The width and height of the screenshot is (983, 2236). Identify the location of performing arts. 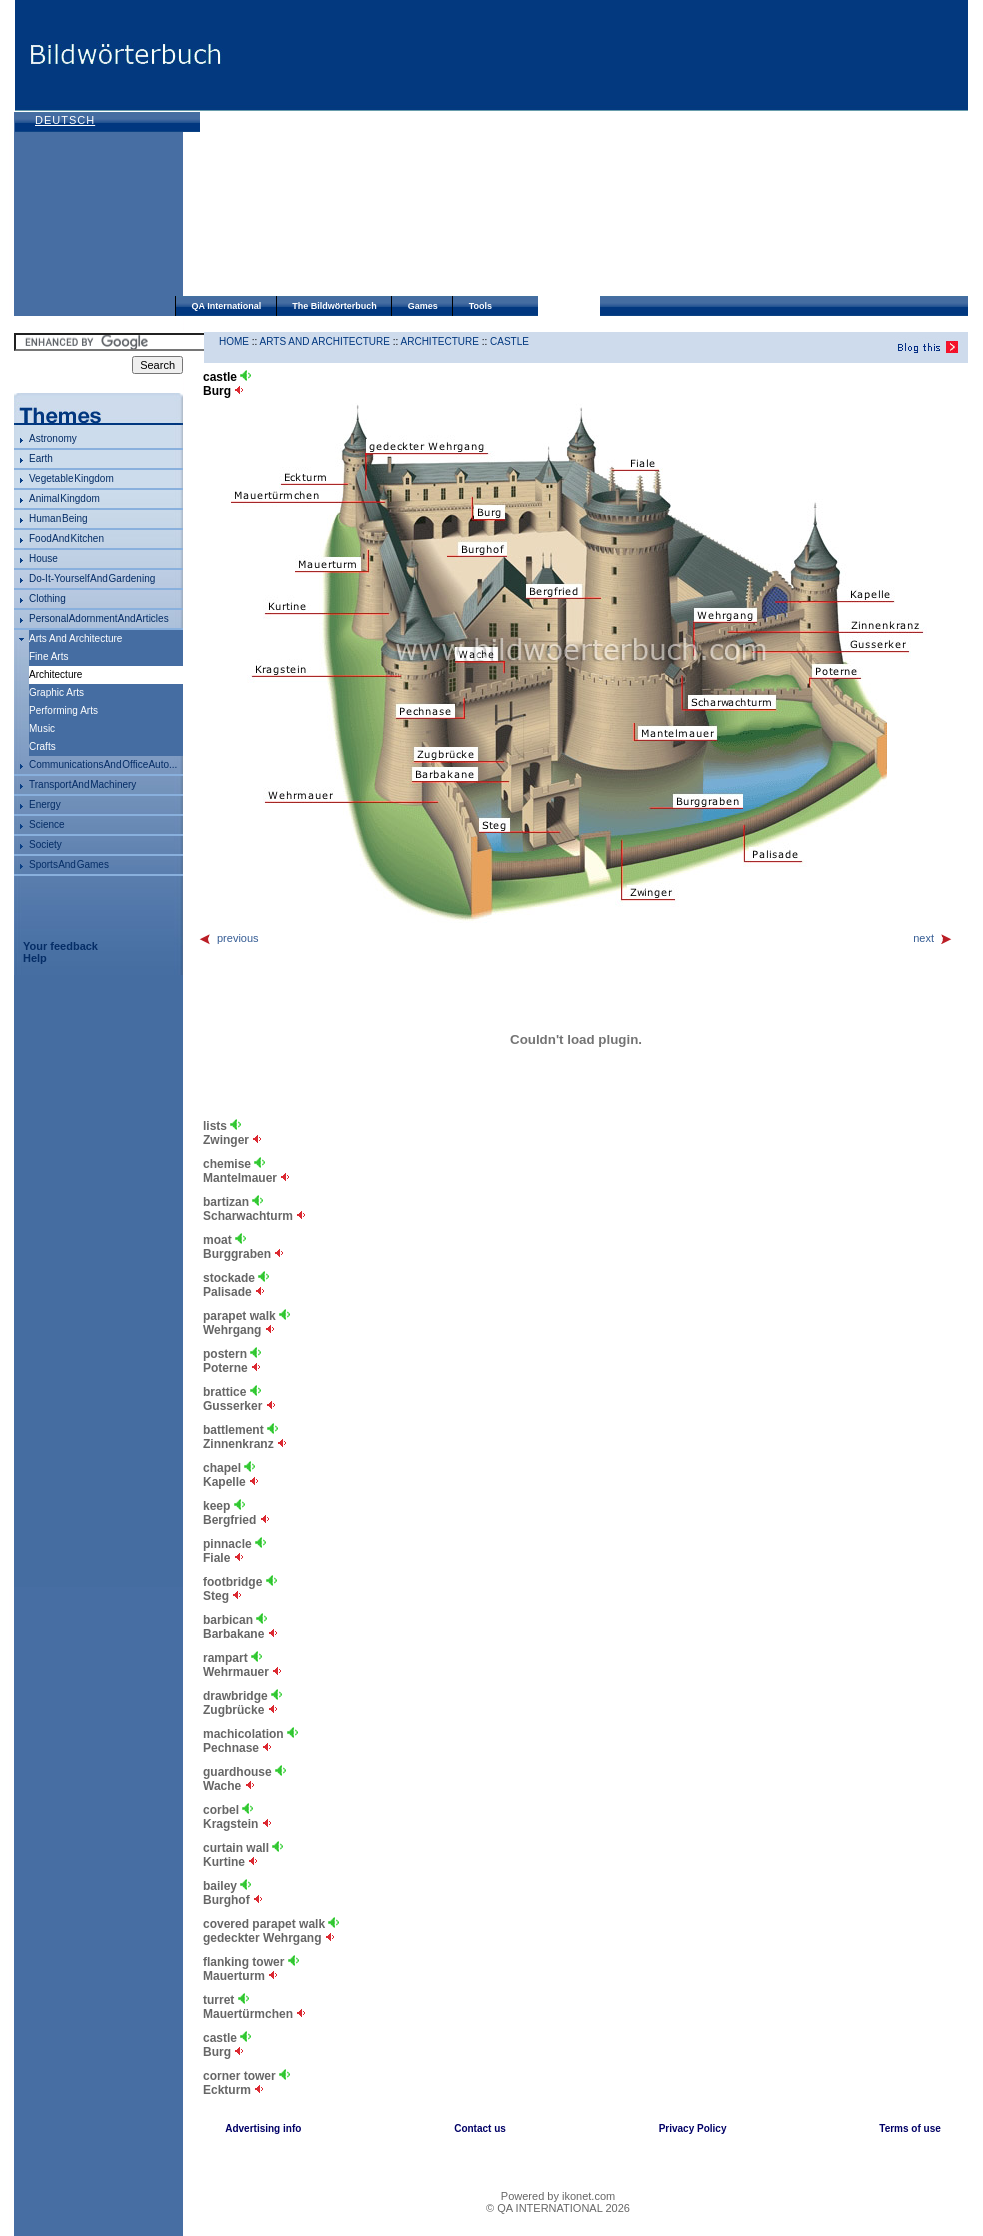
(63, 710).